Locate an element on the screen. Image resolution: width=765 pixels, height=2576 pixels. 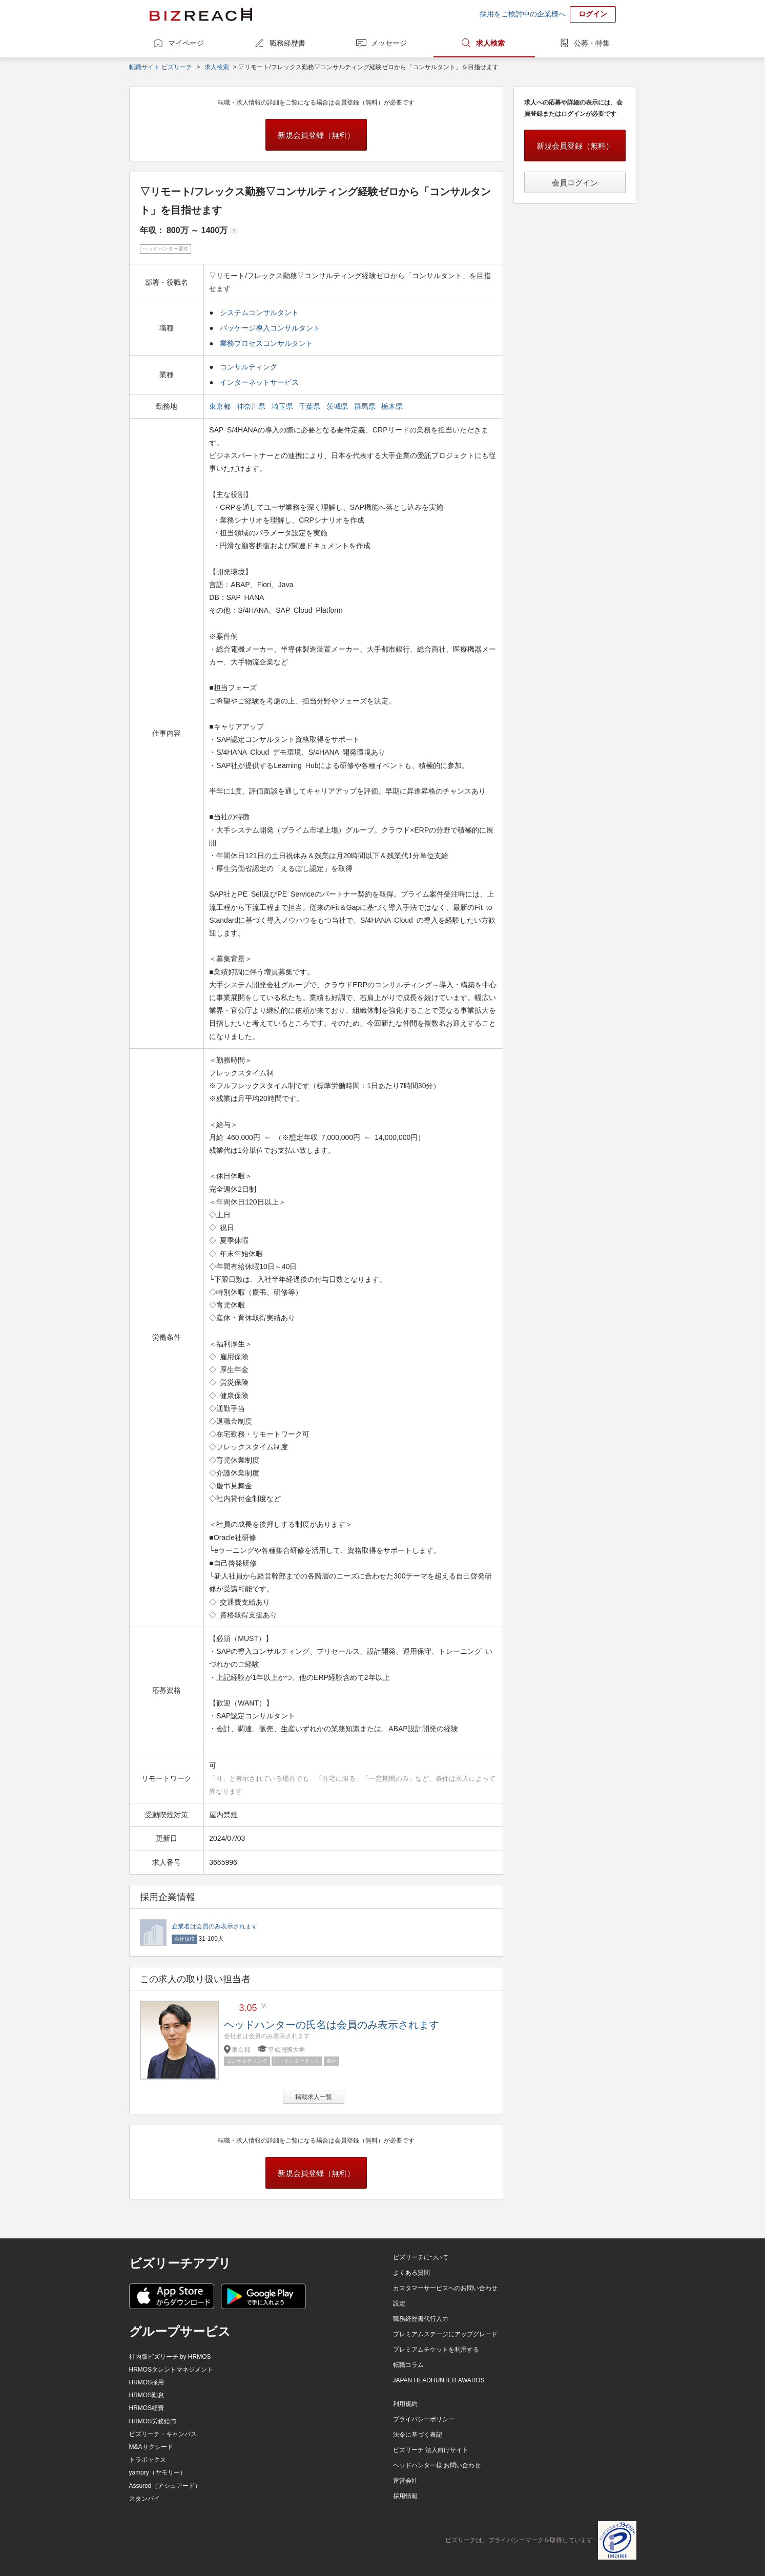
求人検索 is located at coordinates (490, 43).